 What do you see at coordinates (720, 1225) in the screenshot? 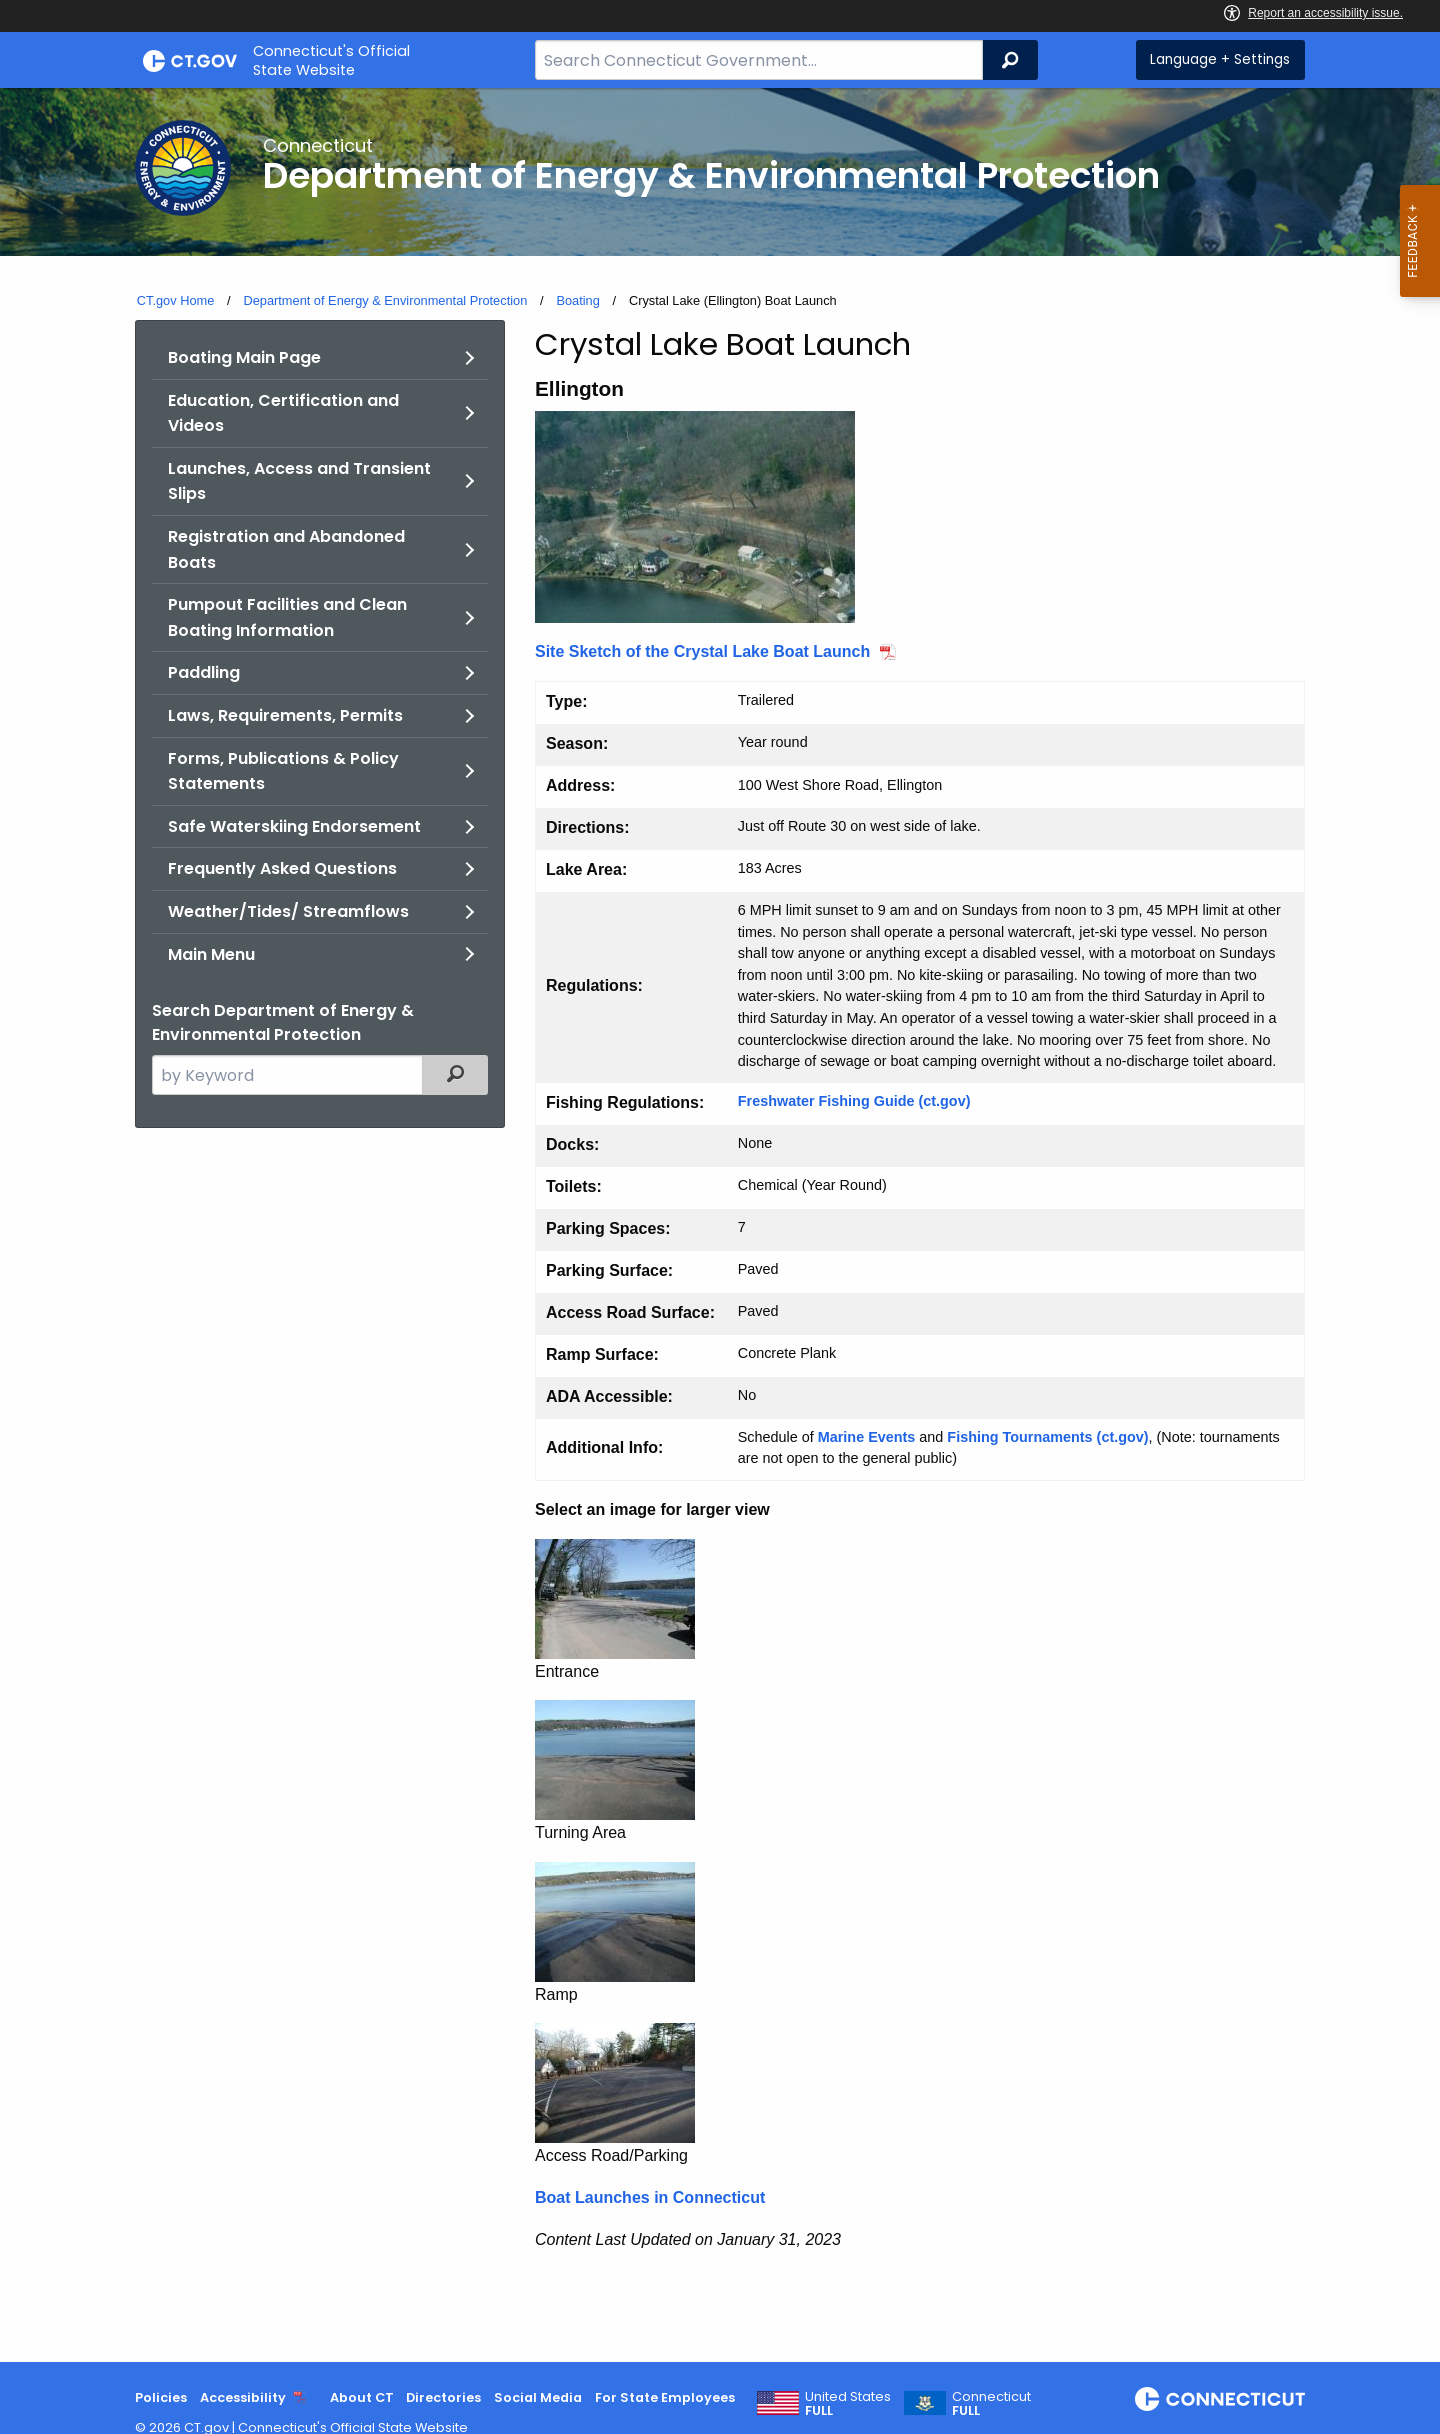
I see `[main]` at bounding box center [720, 1225].